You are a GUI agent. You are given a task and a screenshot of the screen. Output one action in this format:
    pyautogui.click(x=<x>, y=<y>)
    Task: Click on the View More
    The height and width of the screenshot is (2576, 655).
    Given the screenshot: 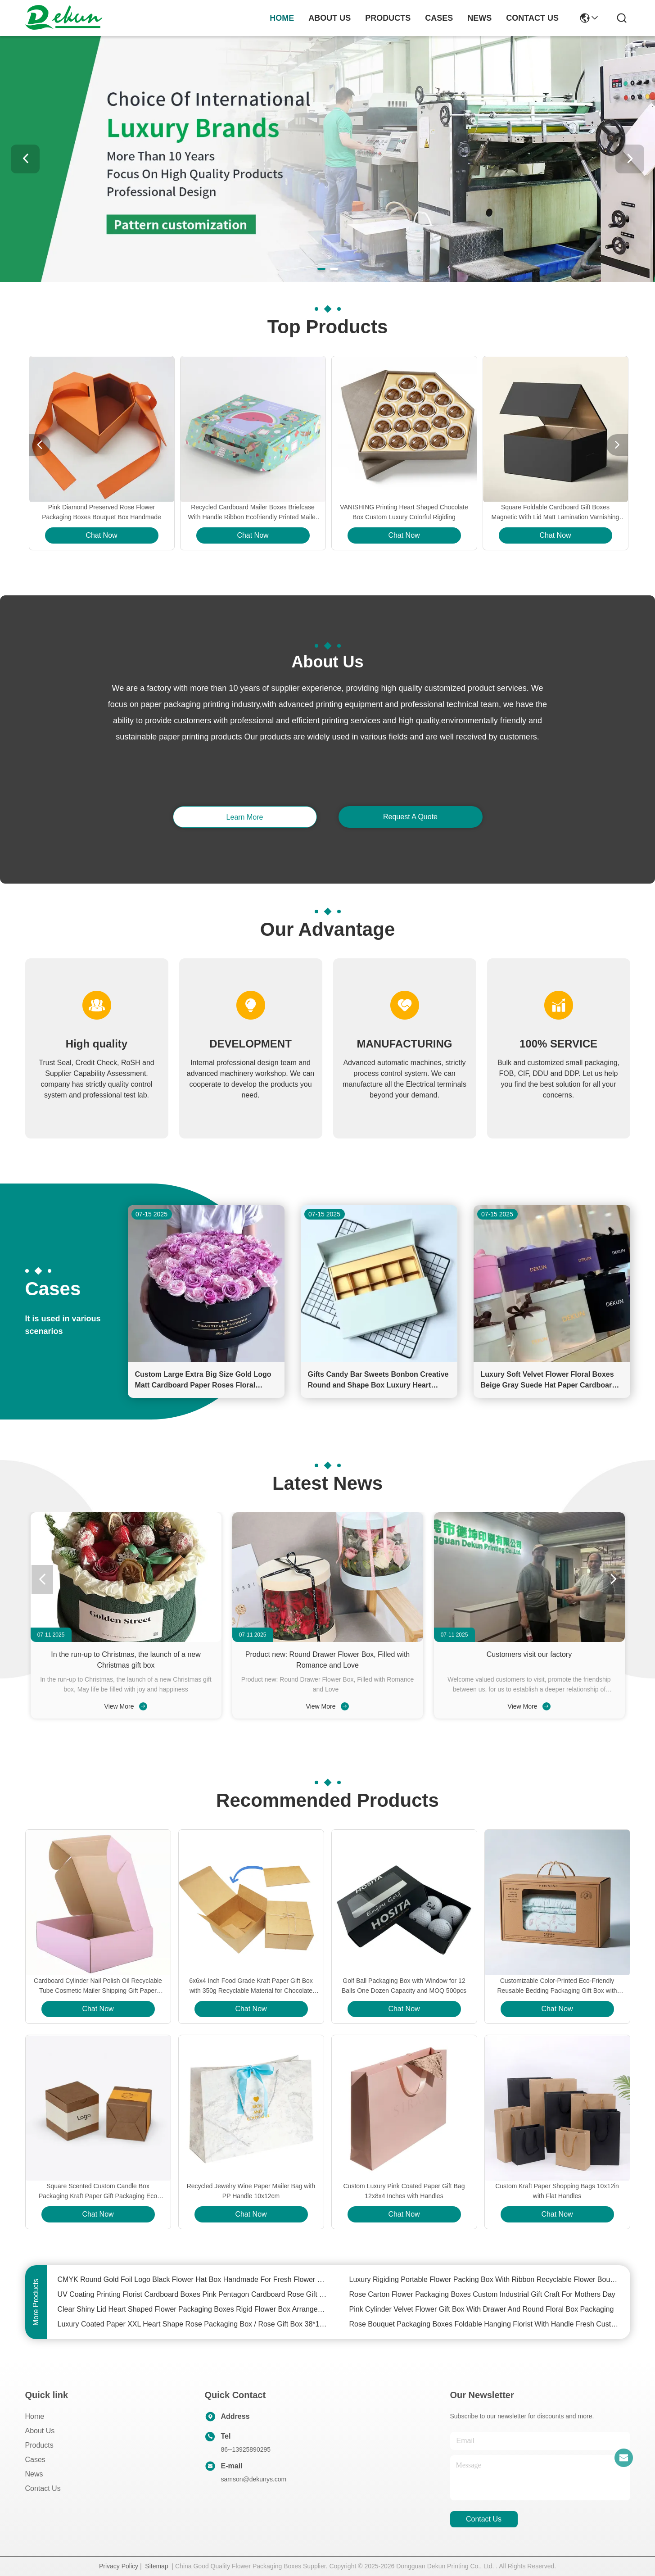 What is the action you would take?
    pyautogui.click(x=126, y=1706)
    